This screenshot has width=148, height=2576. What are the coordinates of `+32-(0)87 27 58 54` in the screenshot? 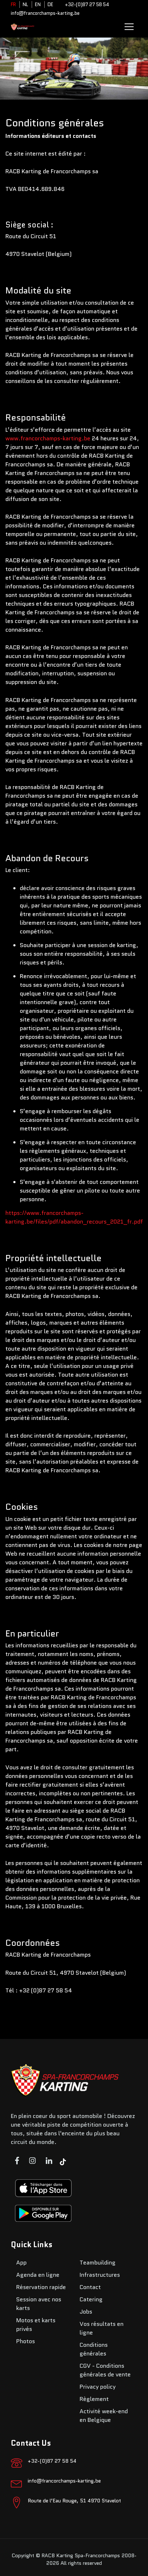 It's located at (87, 4).